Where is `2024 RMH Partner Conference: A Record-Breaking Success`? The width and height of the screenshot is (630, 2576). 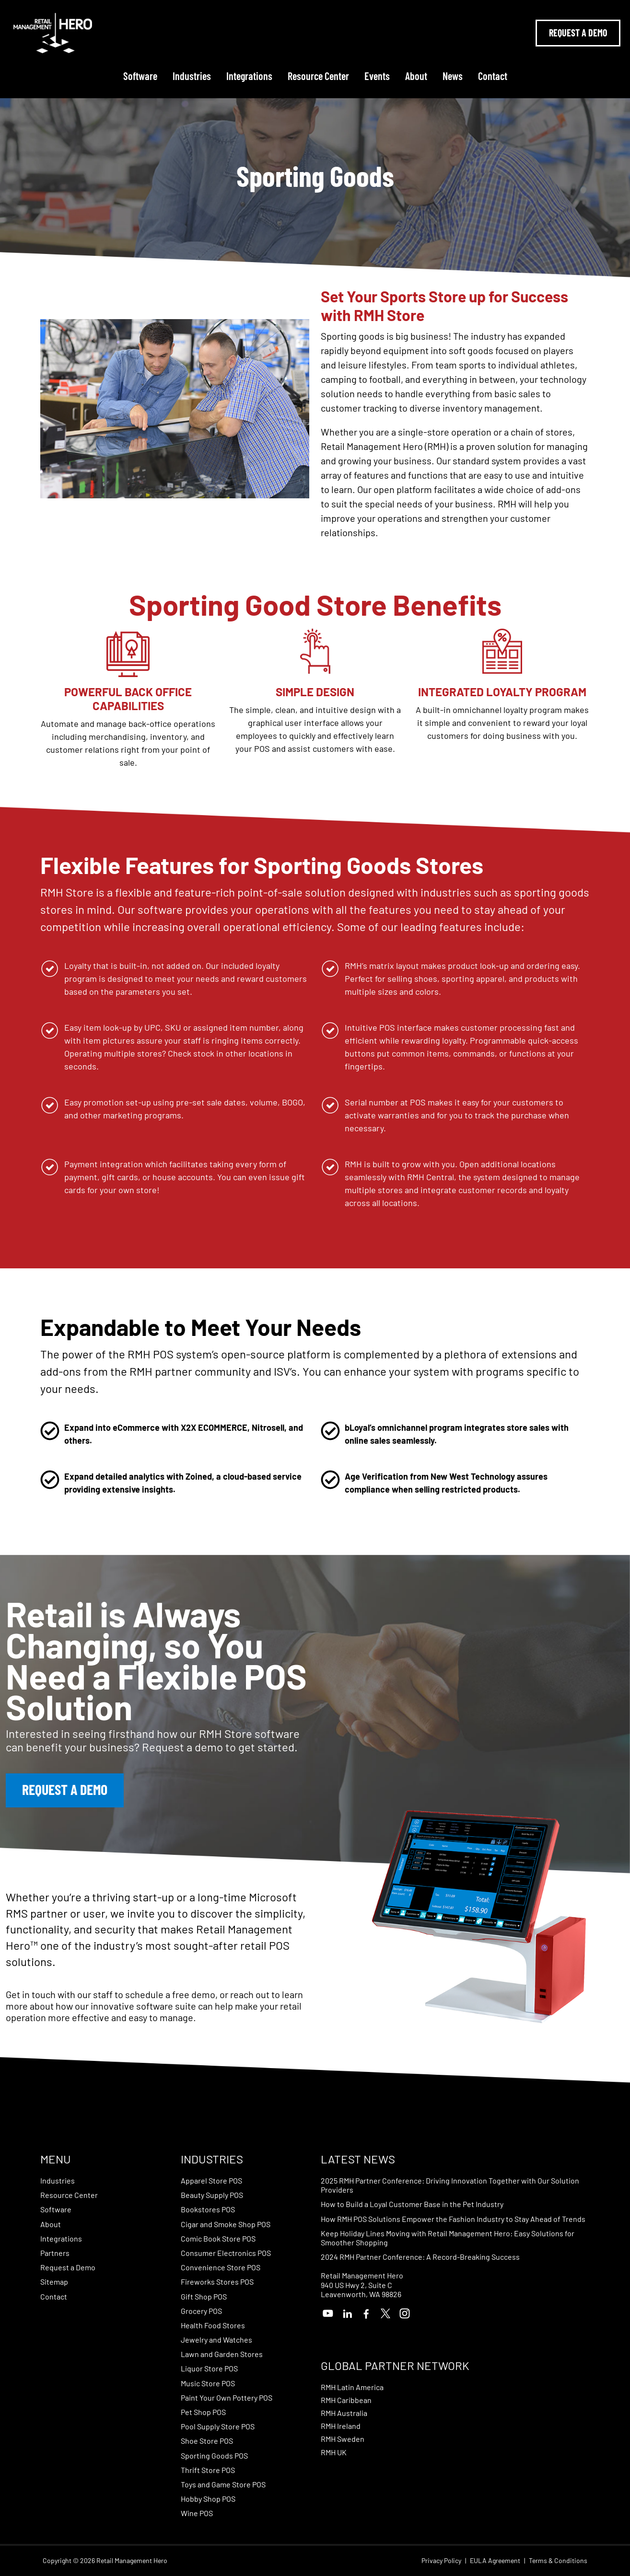 2024 RMH Partner Conference: A Record-Breaking Success is located at coordinates (420, 2256).